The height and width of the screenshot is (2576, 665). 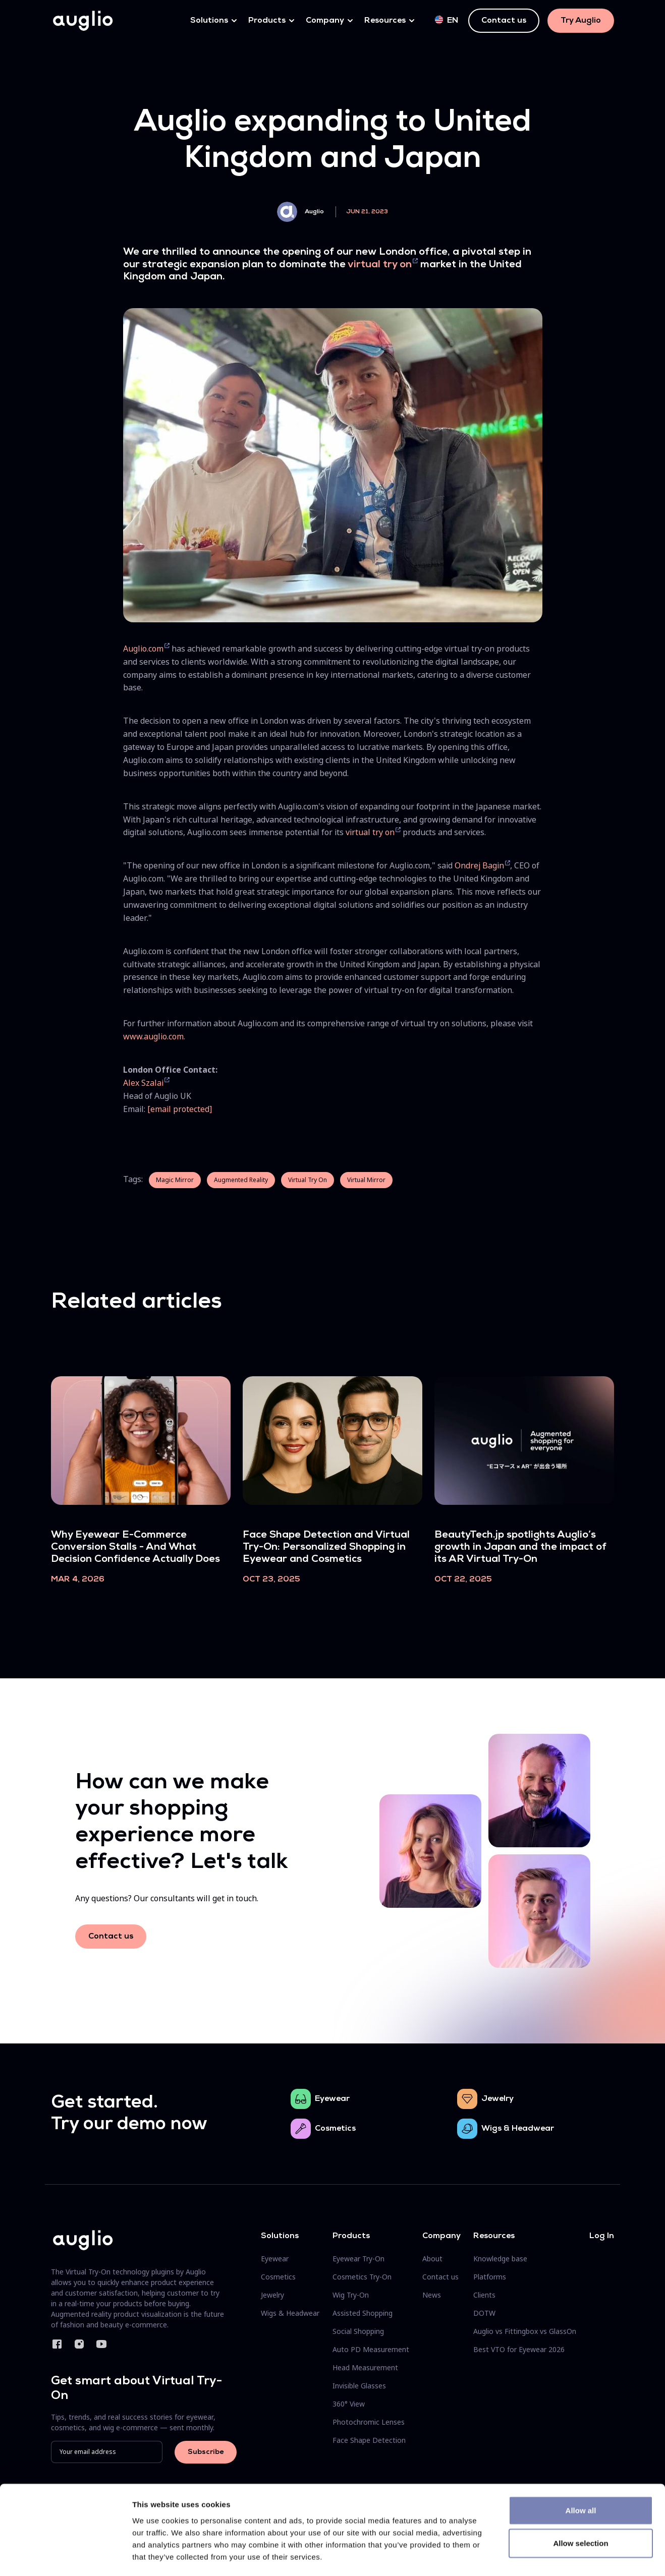 I want to click on Virtual Mirror, so click(x=366, y=1180).